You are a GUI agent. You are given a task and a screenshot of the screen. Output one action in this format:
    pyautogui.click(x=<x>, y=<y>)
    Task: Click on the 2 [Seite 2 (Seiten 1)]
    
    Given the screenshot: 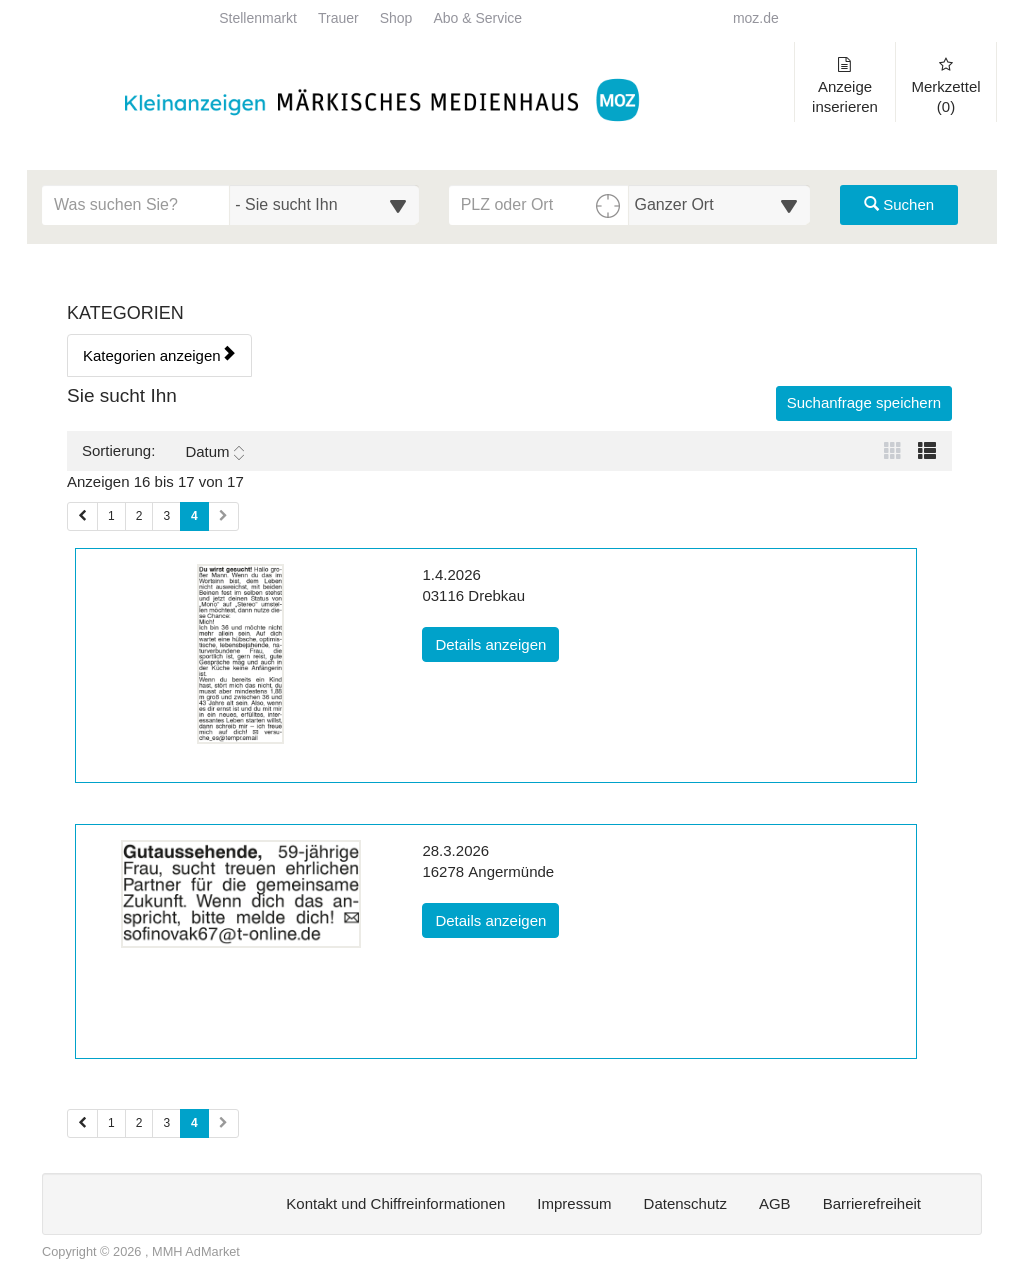 What is the action you would take?
    pyautogui.click(x=139, y=516)
    